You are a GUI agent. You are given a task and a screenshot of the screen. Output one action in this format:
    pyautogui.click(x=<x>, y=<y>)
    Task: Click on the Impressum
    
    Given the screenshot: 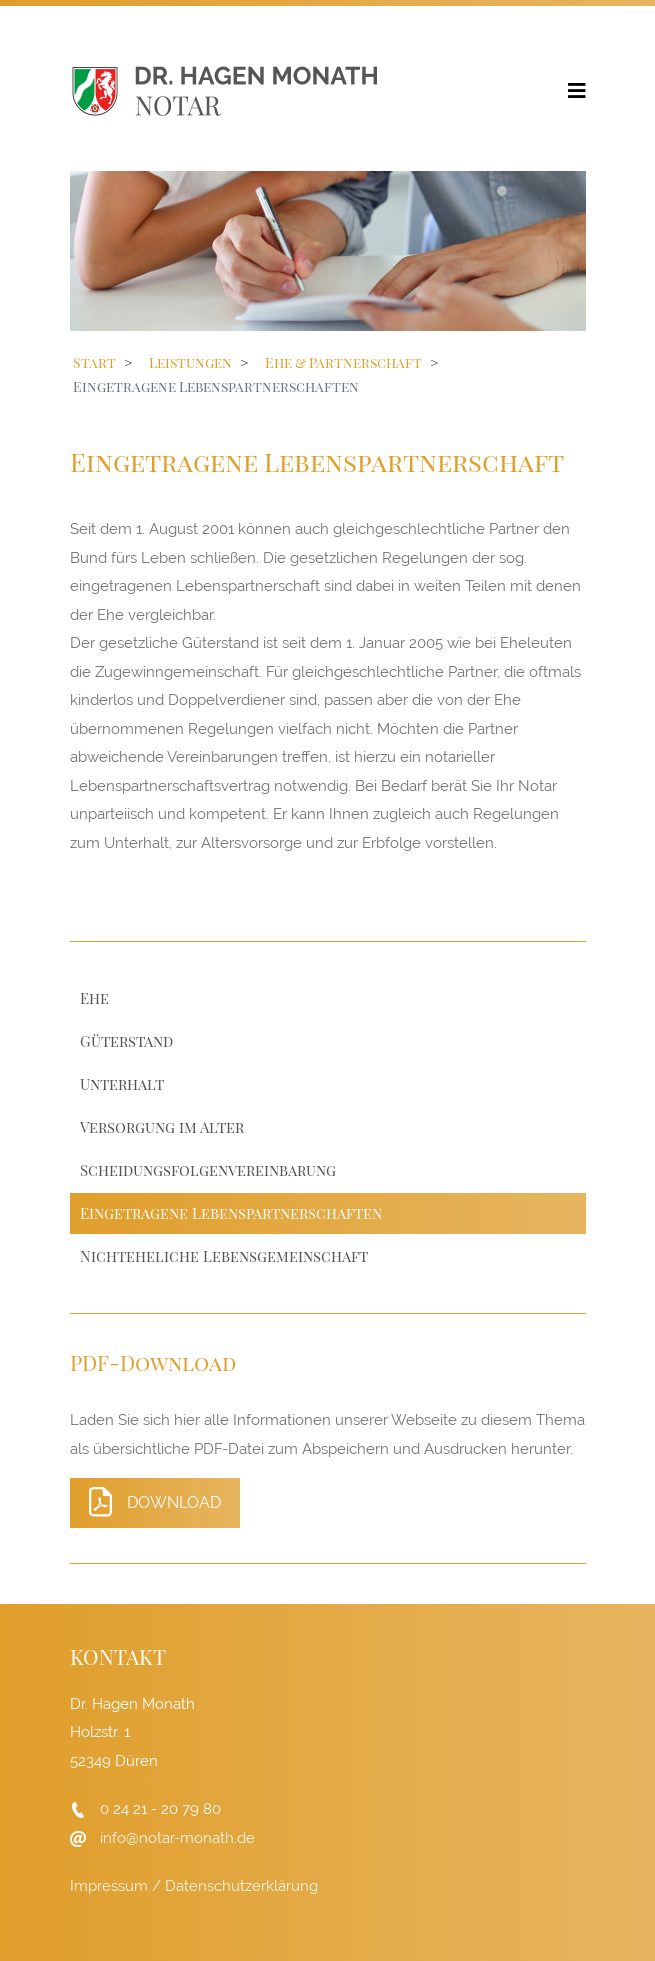 What is the action you would take?
    pyautogui.click(x=109, y=1886)
    